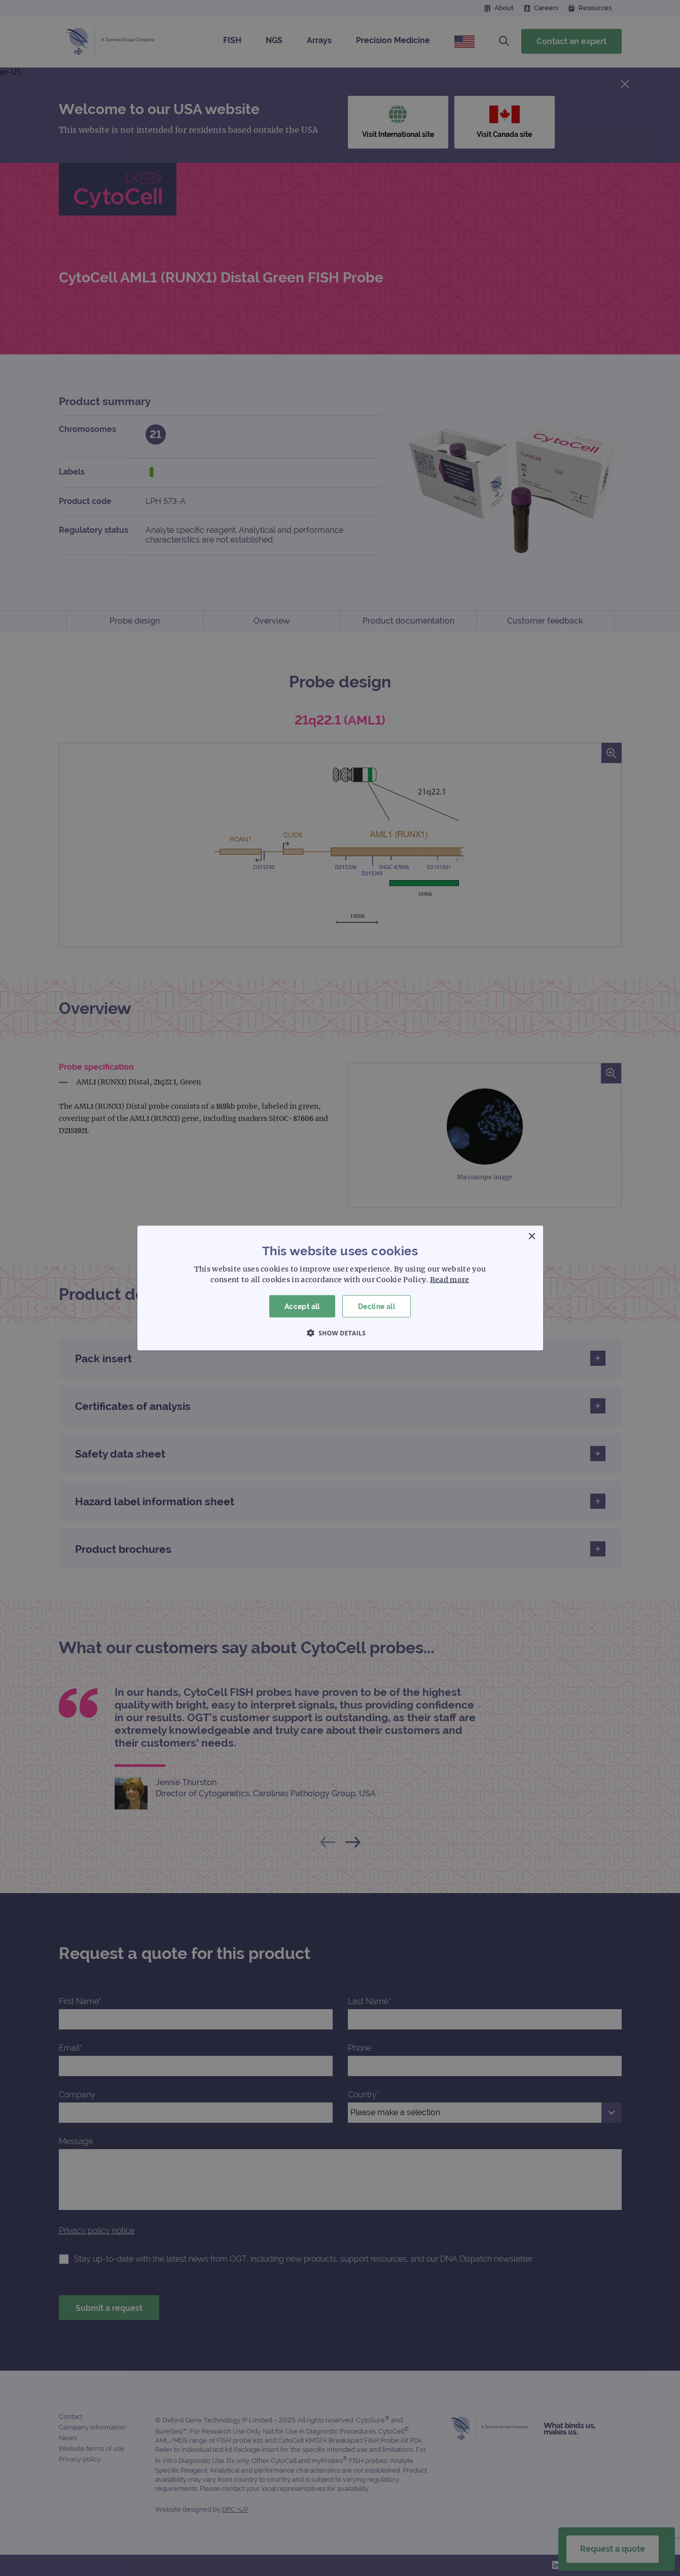 This screenshot has height=2576, width=680. I want to click on Accept all [button], so click(302, 1306).